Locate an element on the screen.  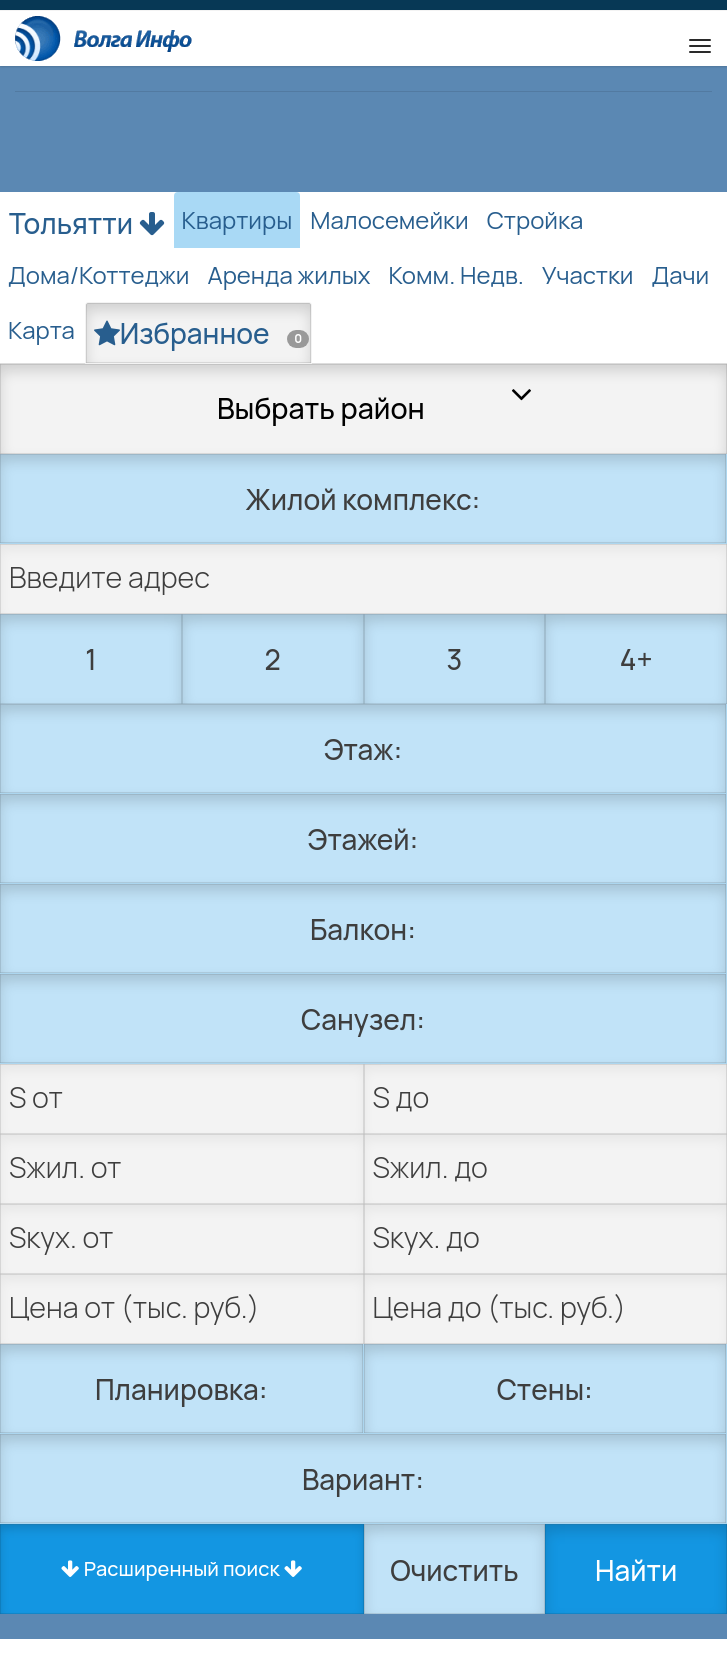
Санузел: is located at coordinates (363, 1019).